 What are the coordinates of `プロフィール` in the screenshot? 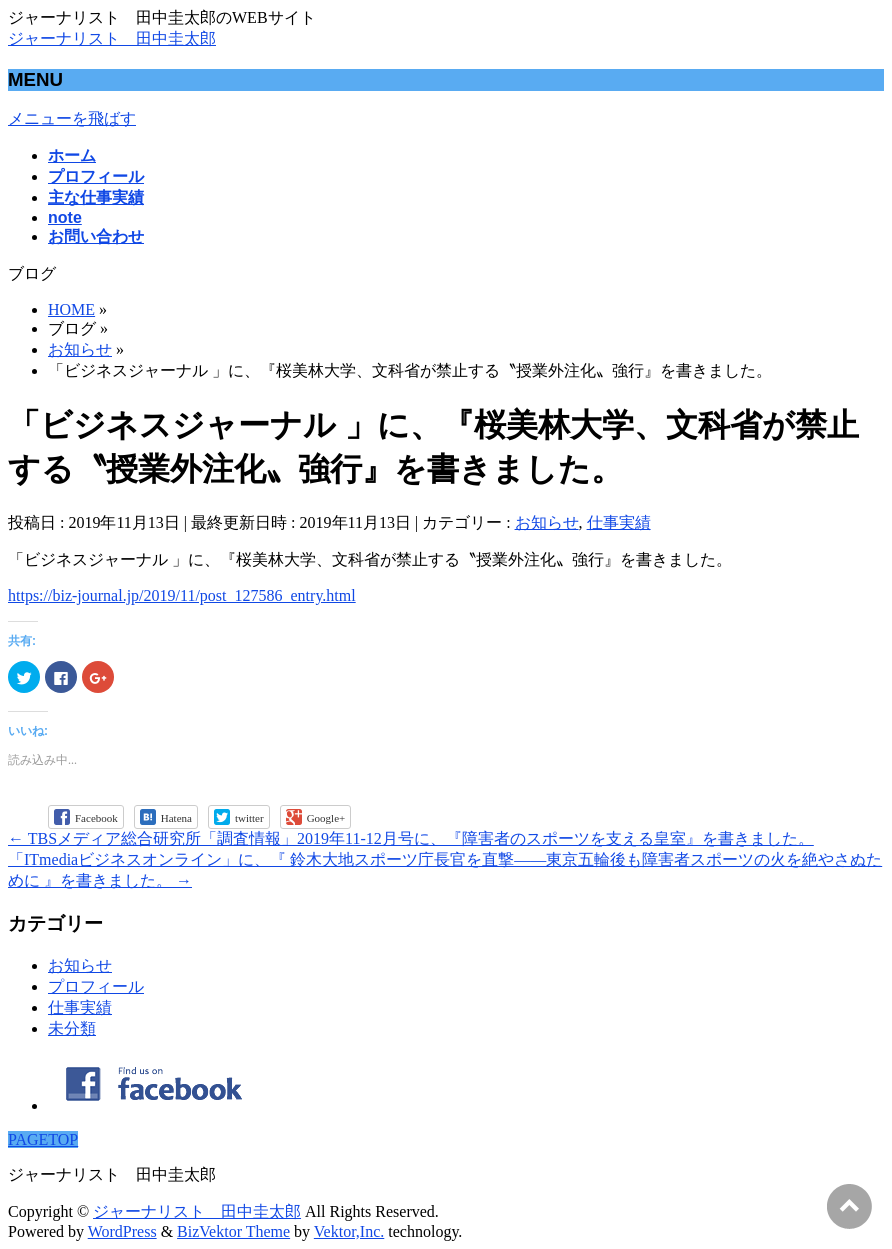 It's located at (96, 986).